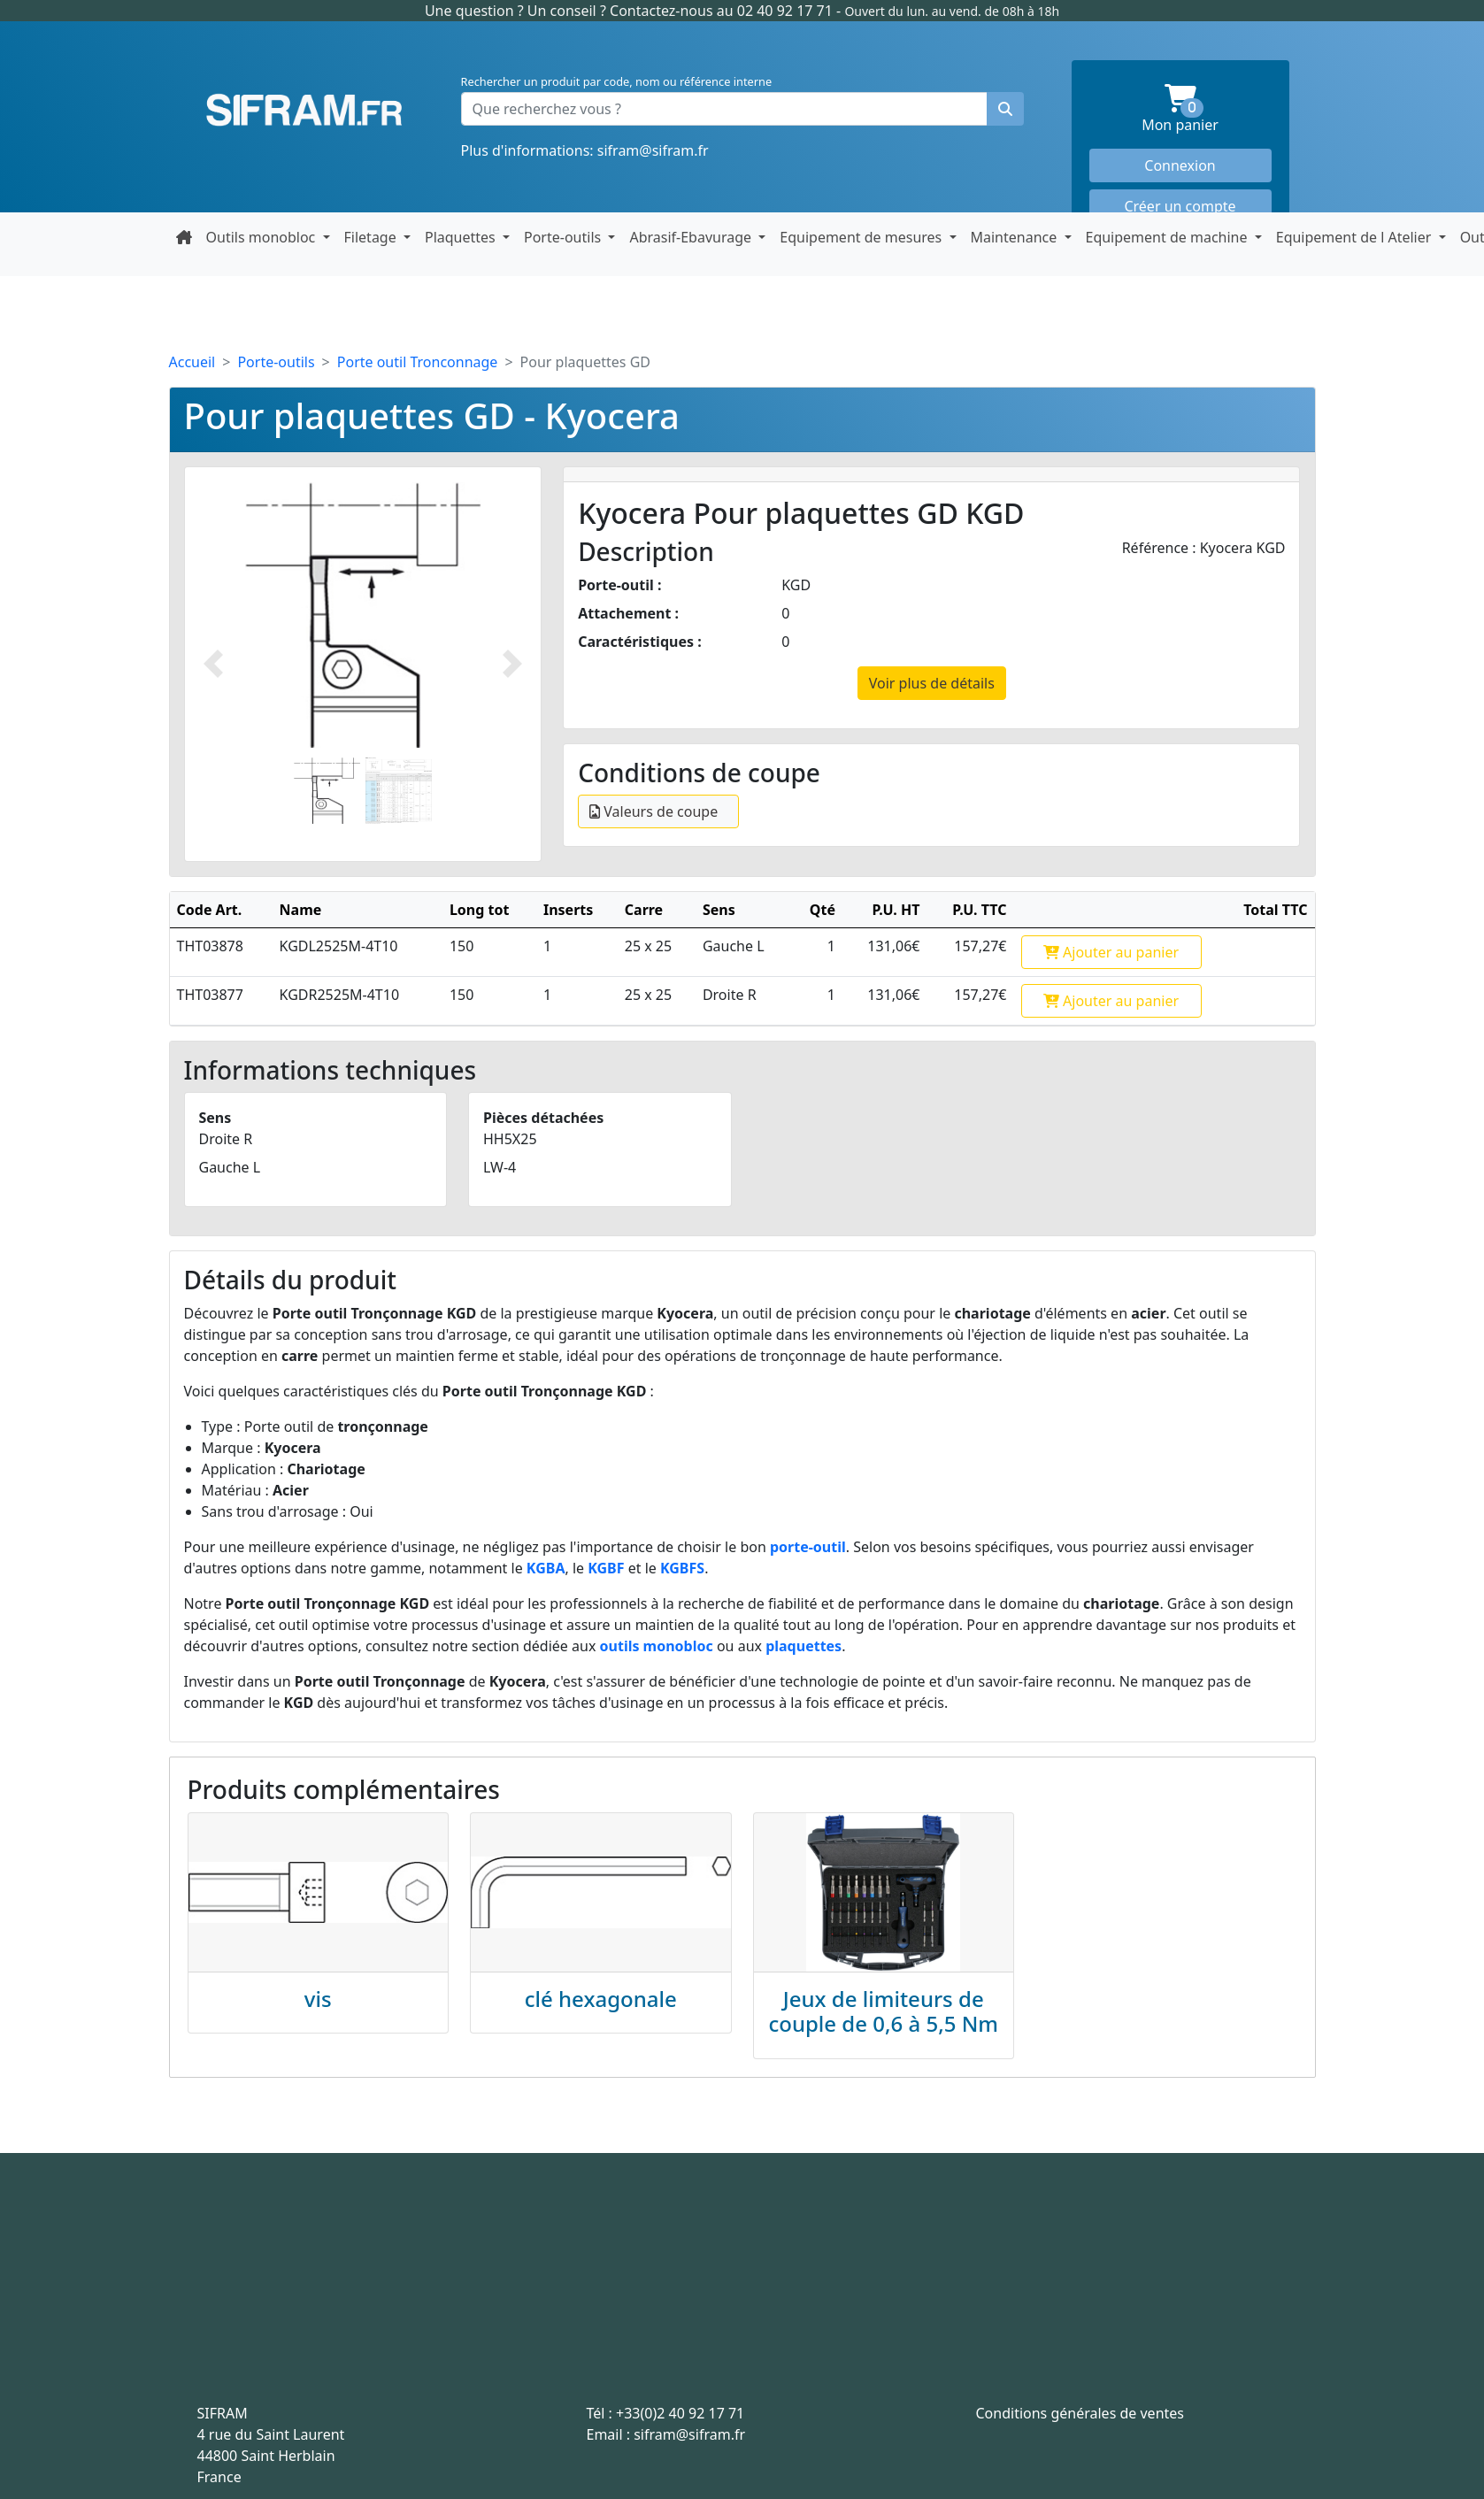  I want to click on Equipement de l Atelier [button], so click(1355, 237).